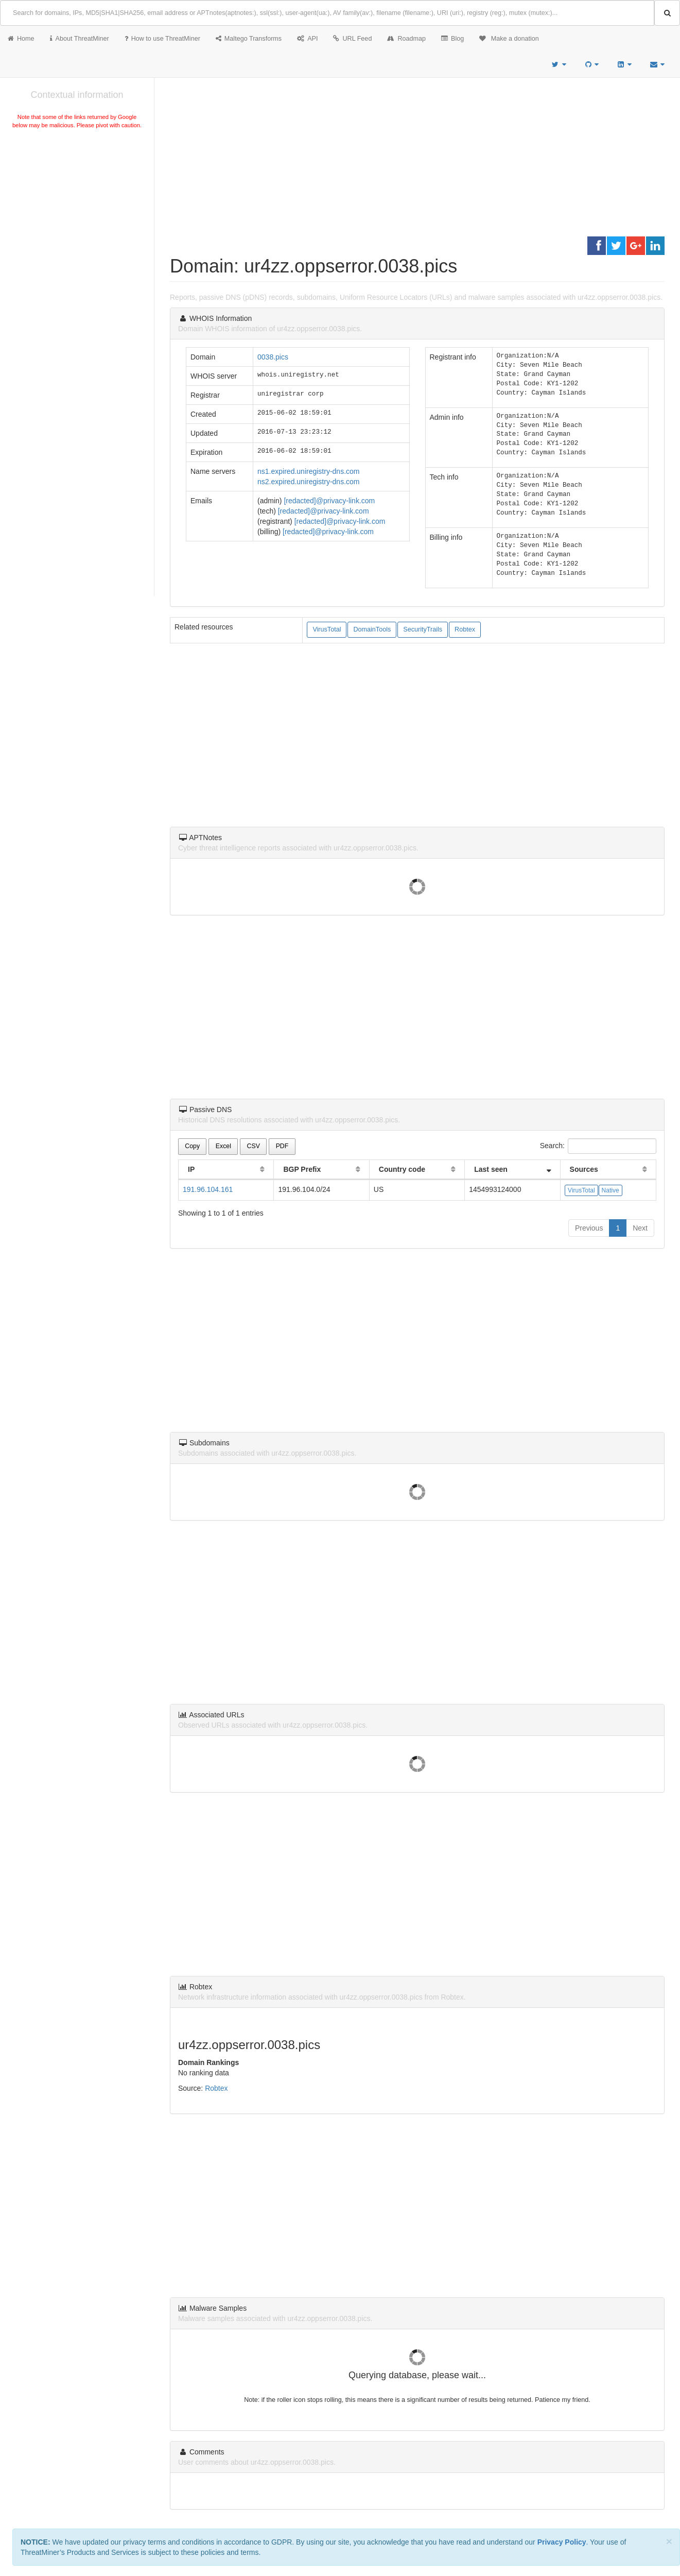 This screenshot has width=680, height=2576. What do you see at coordinates (308, 471) in the screenshot?
I see `ns1.expired.uniregistry-dns.com` at bounding box center [308, 471].